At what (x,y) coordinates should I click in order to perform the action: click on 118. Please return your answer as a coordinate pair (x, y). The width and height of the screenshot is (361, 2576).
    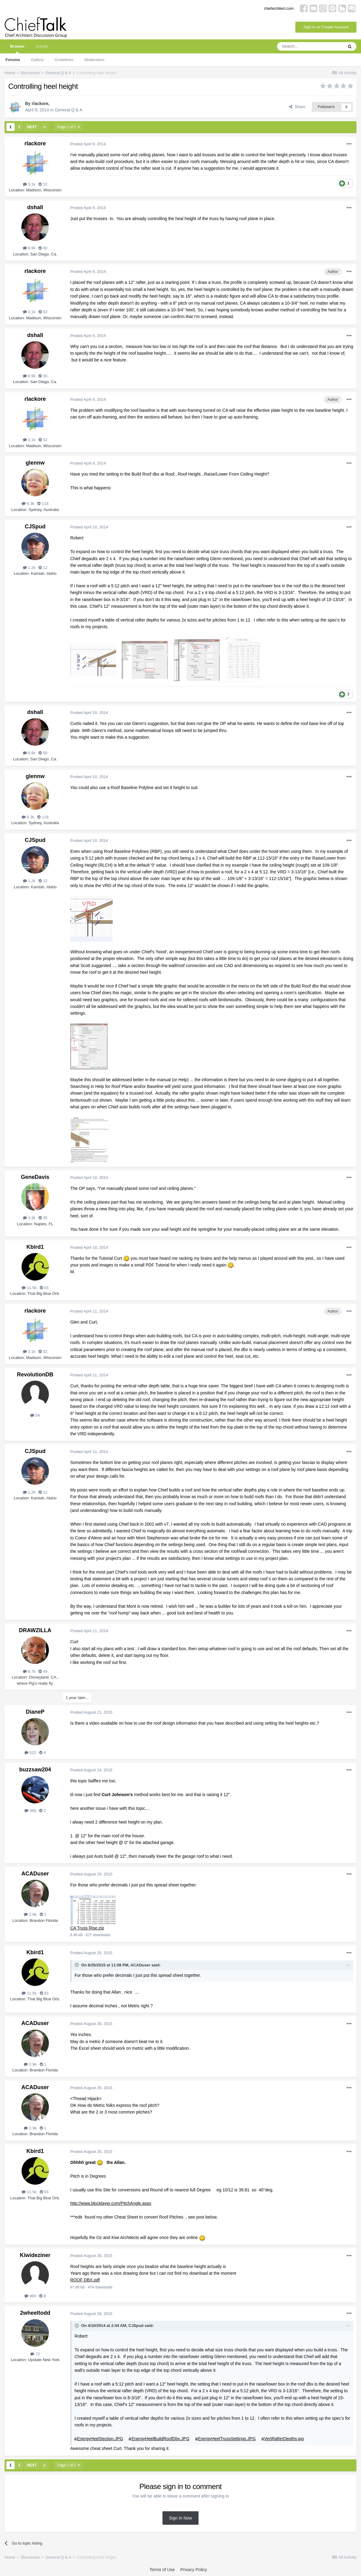
    Looking at the image, I should click on (42, 503).